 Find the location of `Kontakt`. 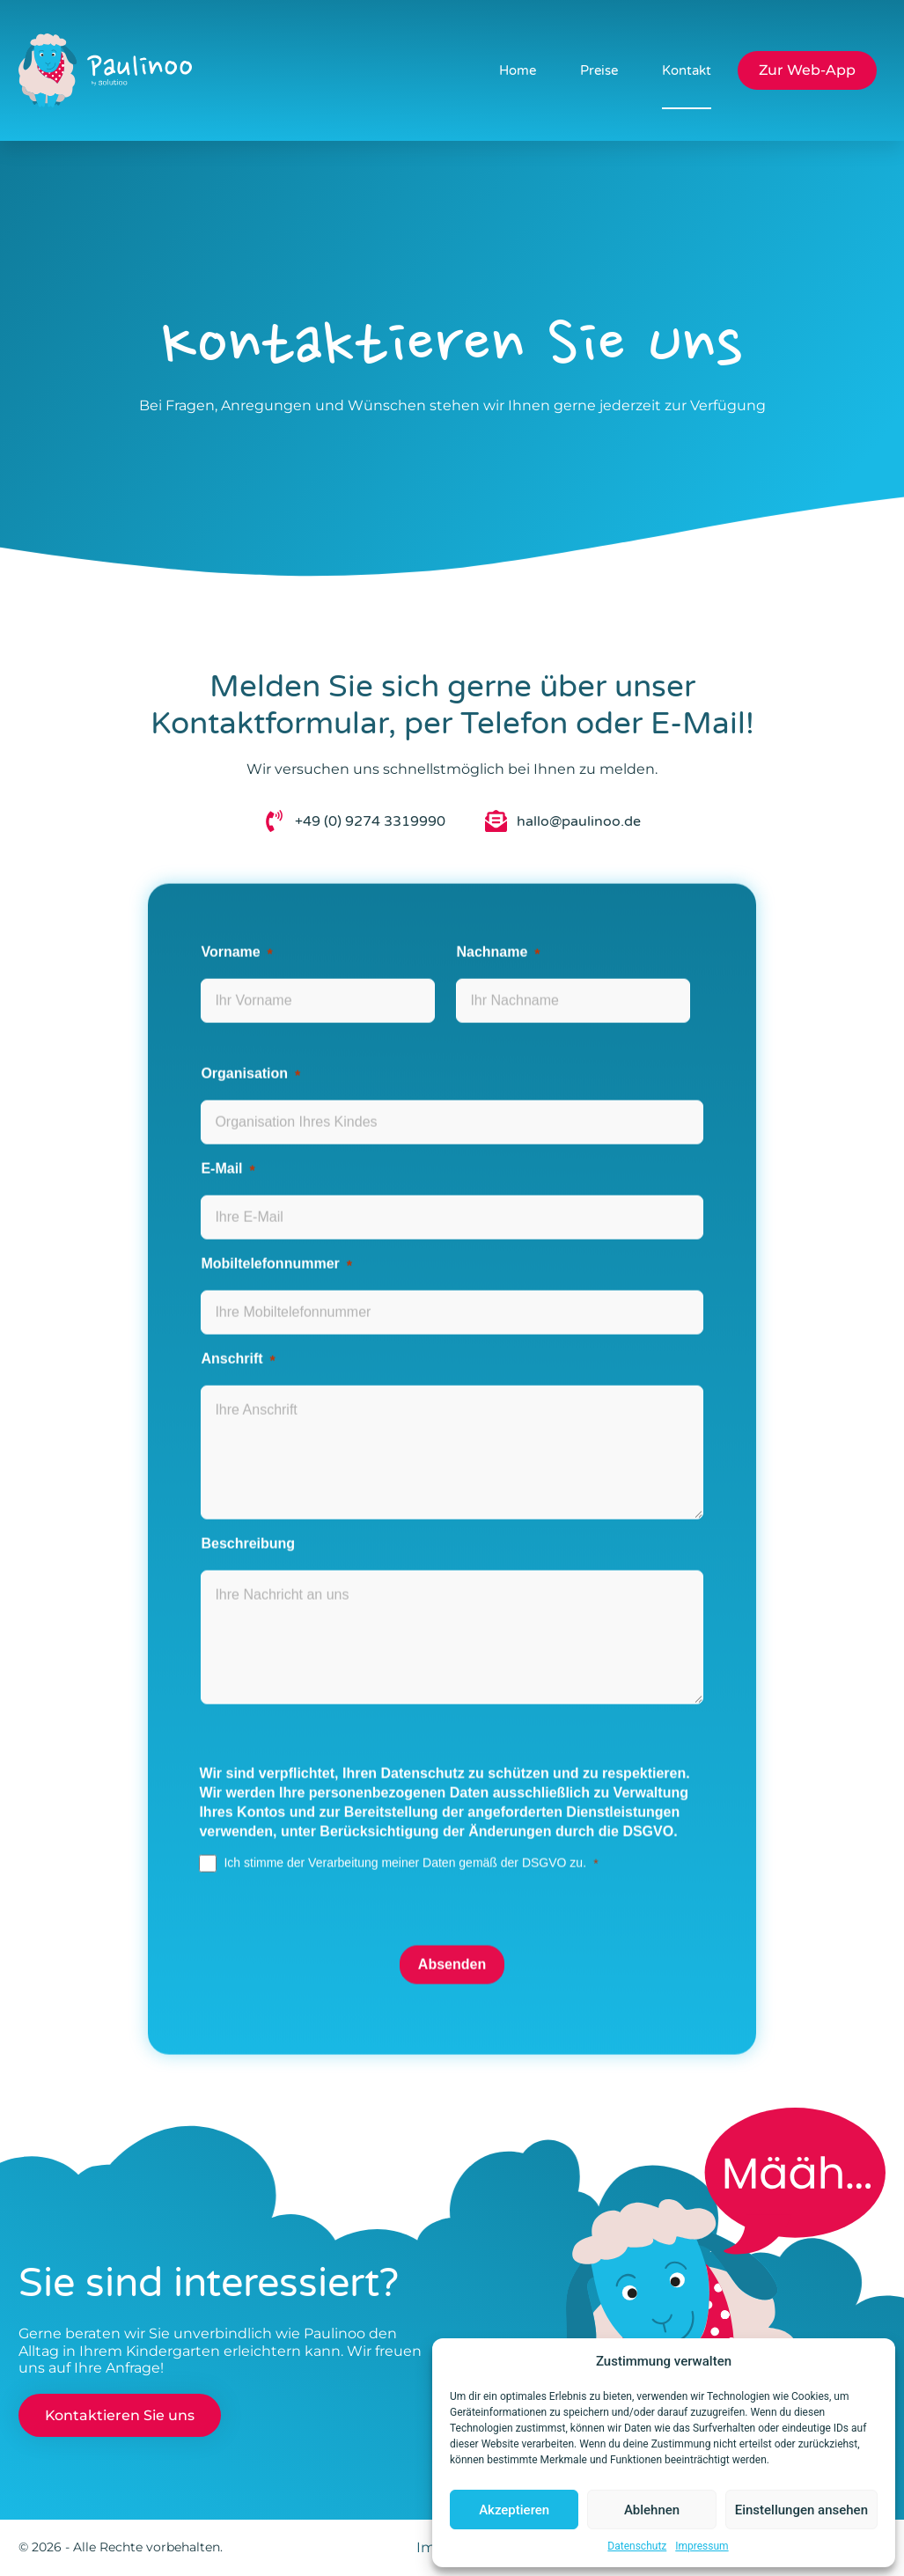

Kontakt is located at coordinates (685, 70).